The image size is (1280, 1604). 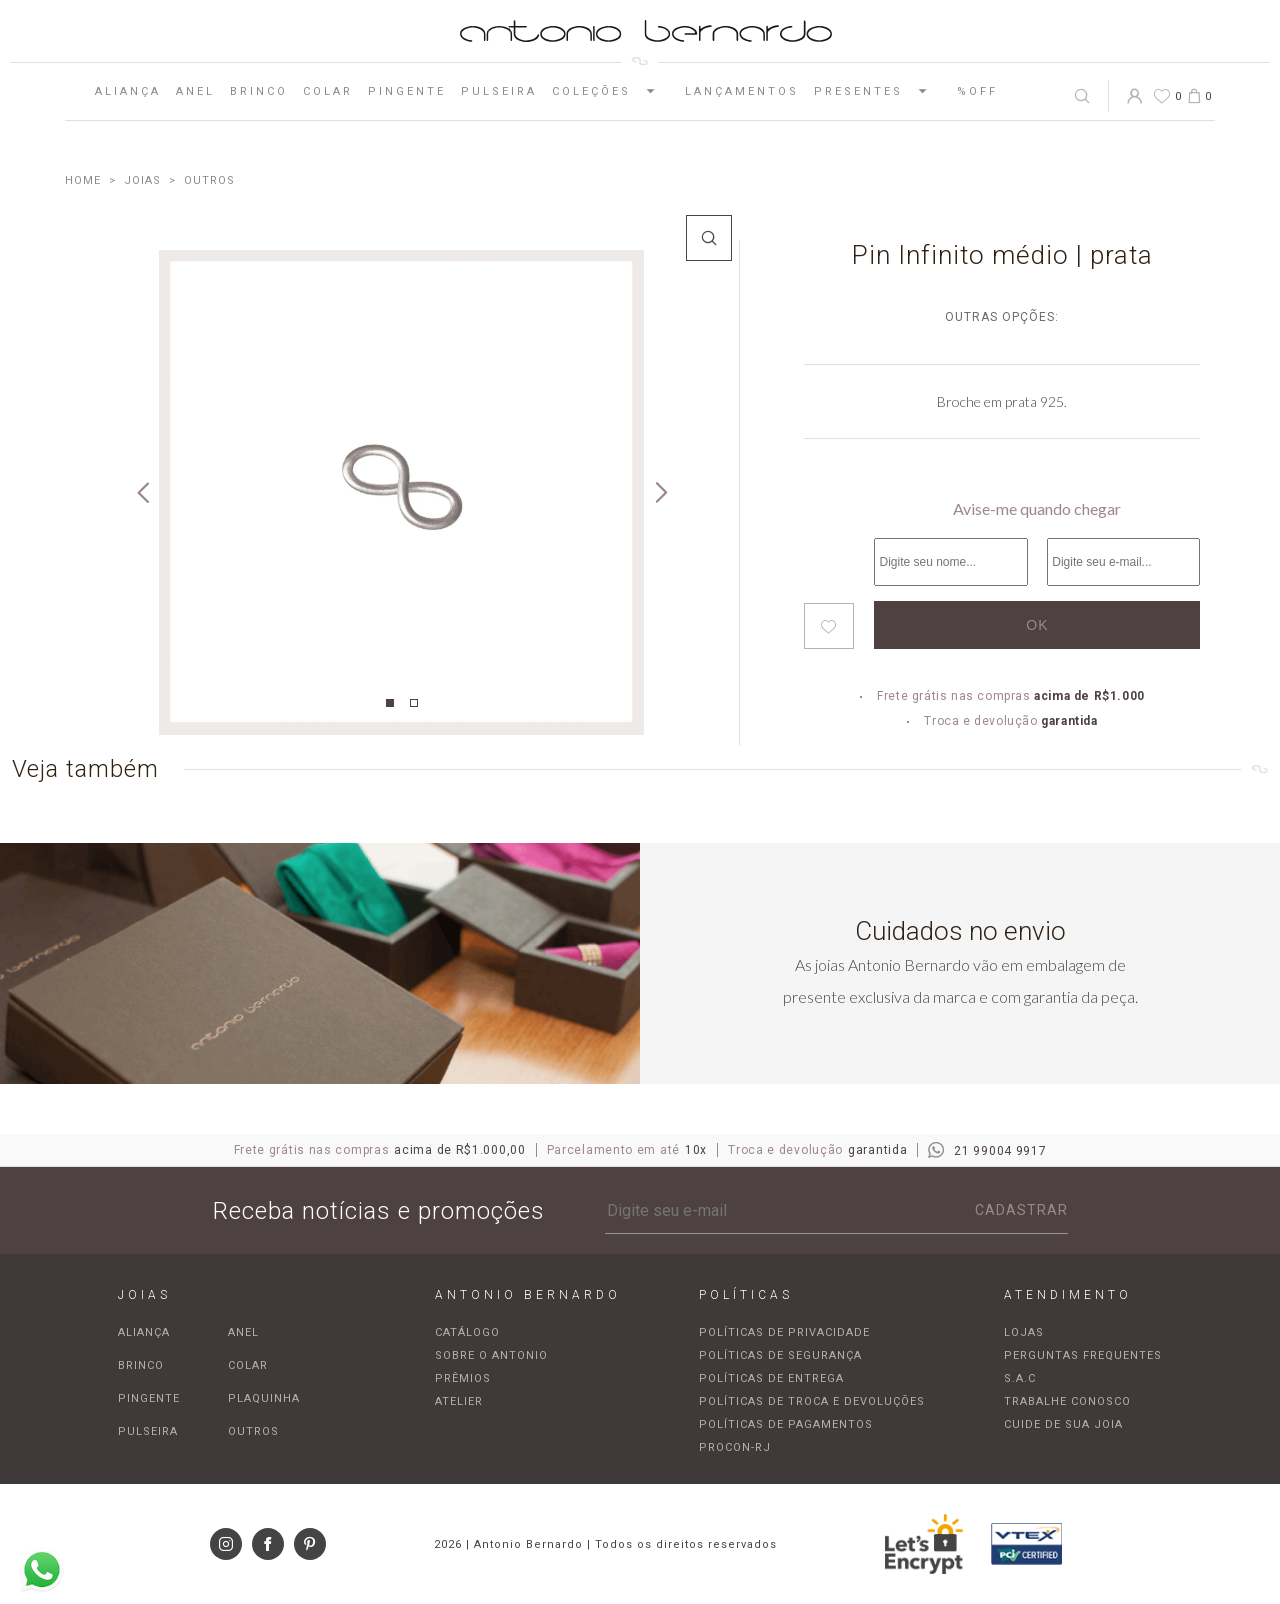 What do you see at coordinates (1021, 1210) in the screenshot?
I see `Cadastrar` at bounding box center [1021, 1210].